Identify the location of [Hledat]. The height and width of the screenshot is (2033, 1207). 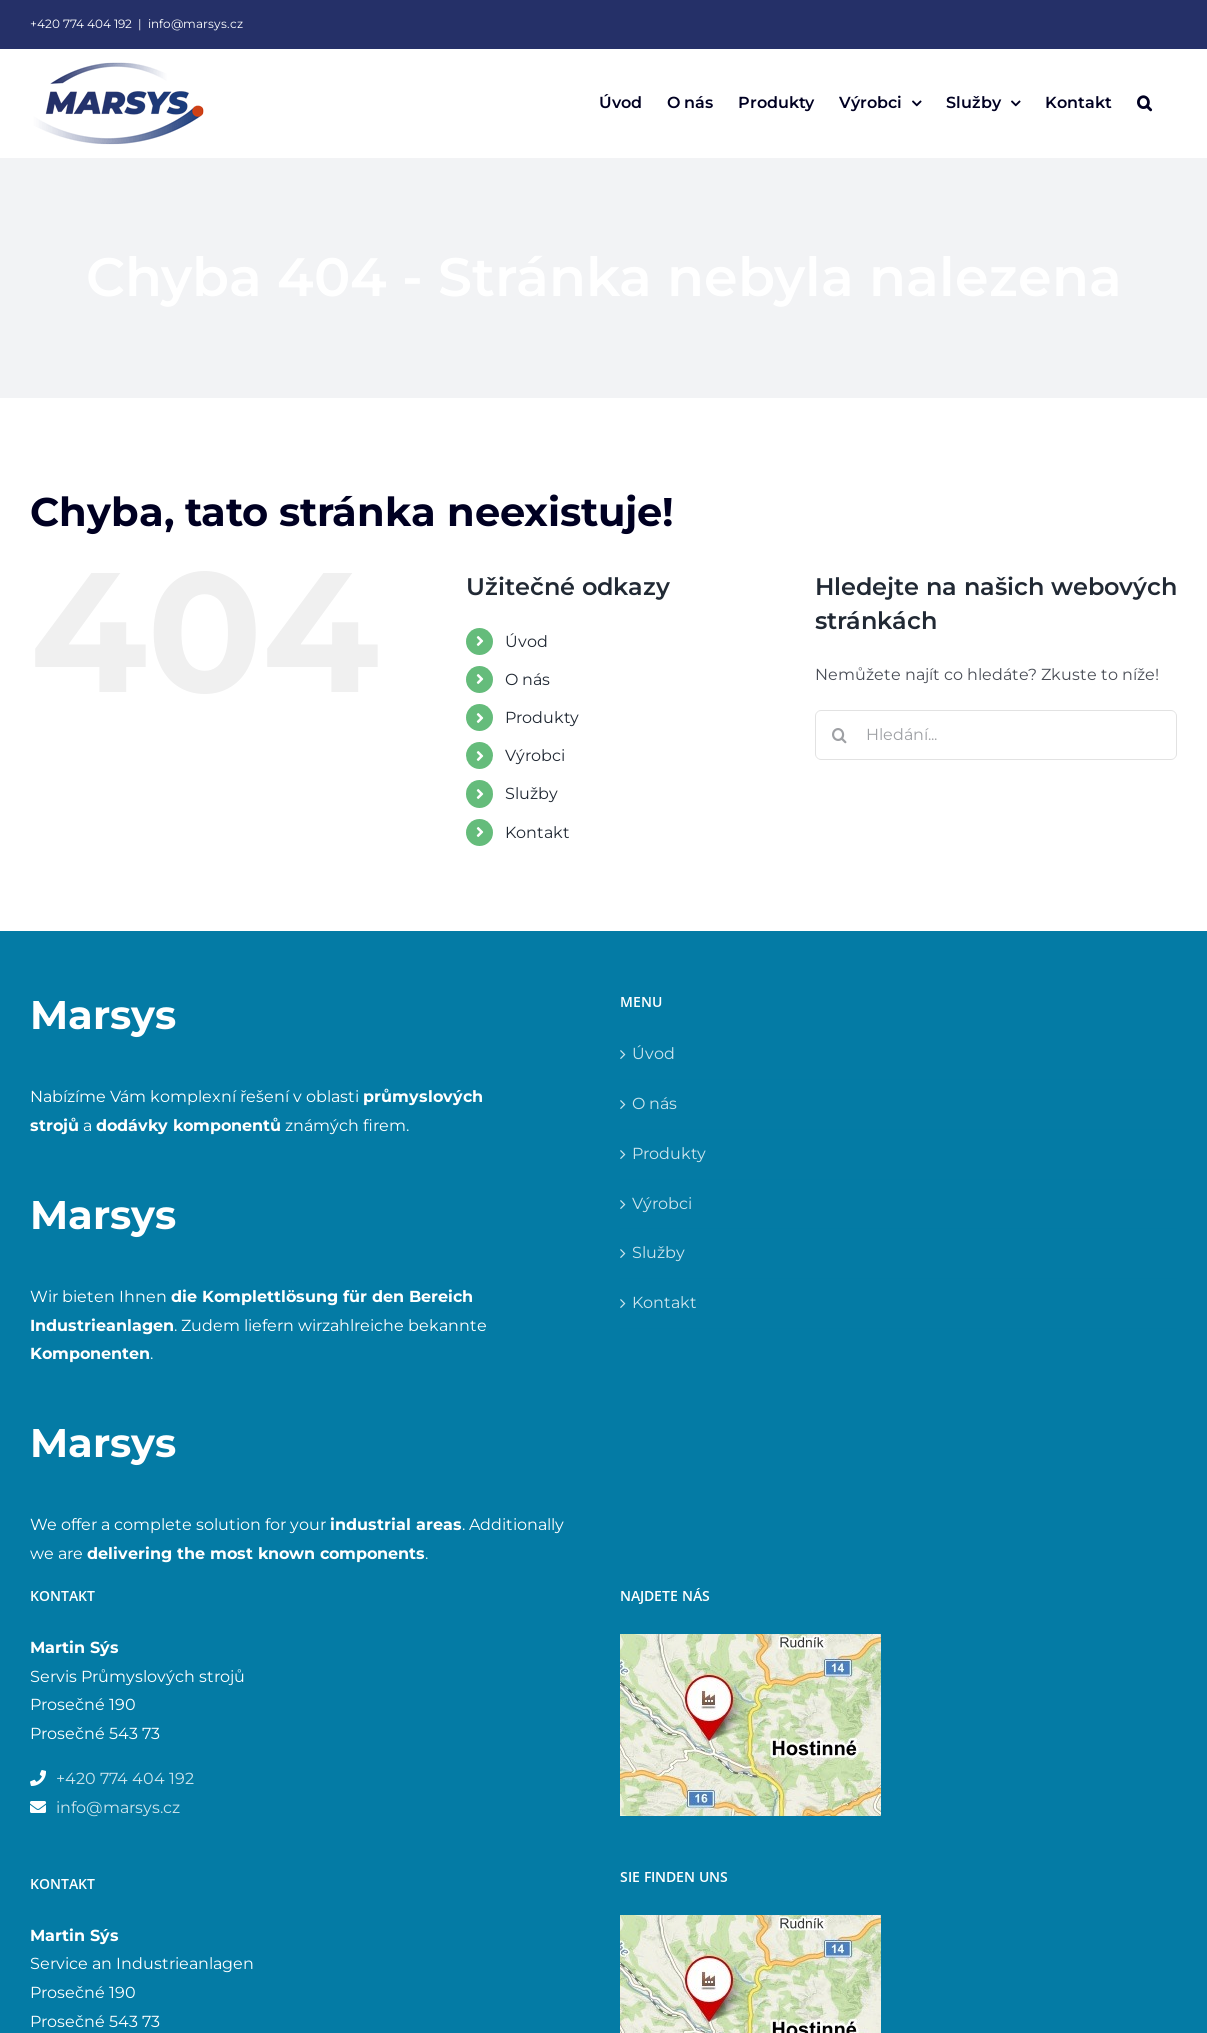
(840, 735).